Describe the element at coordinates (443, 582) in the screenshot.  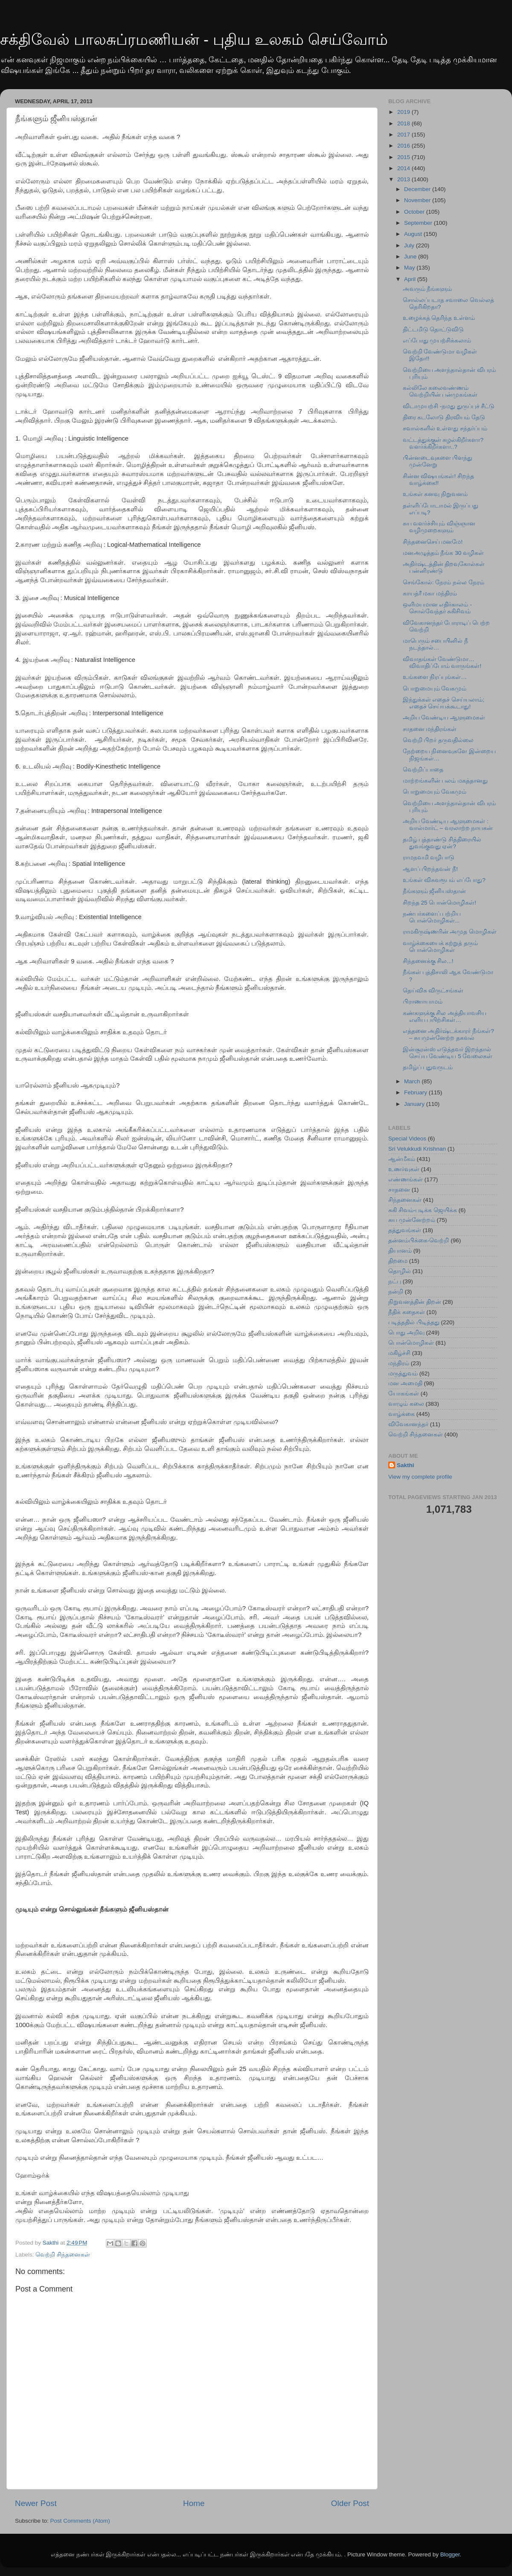
I see `செங்கோல்: நேரம் நல்ல நேரம்` at that location.